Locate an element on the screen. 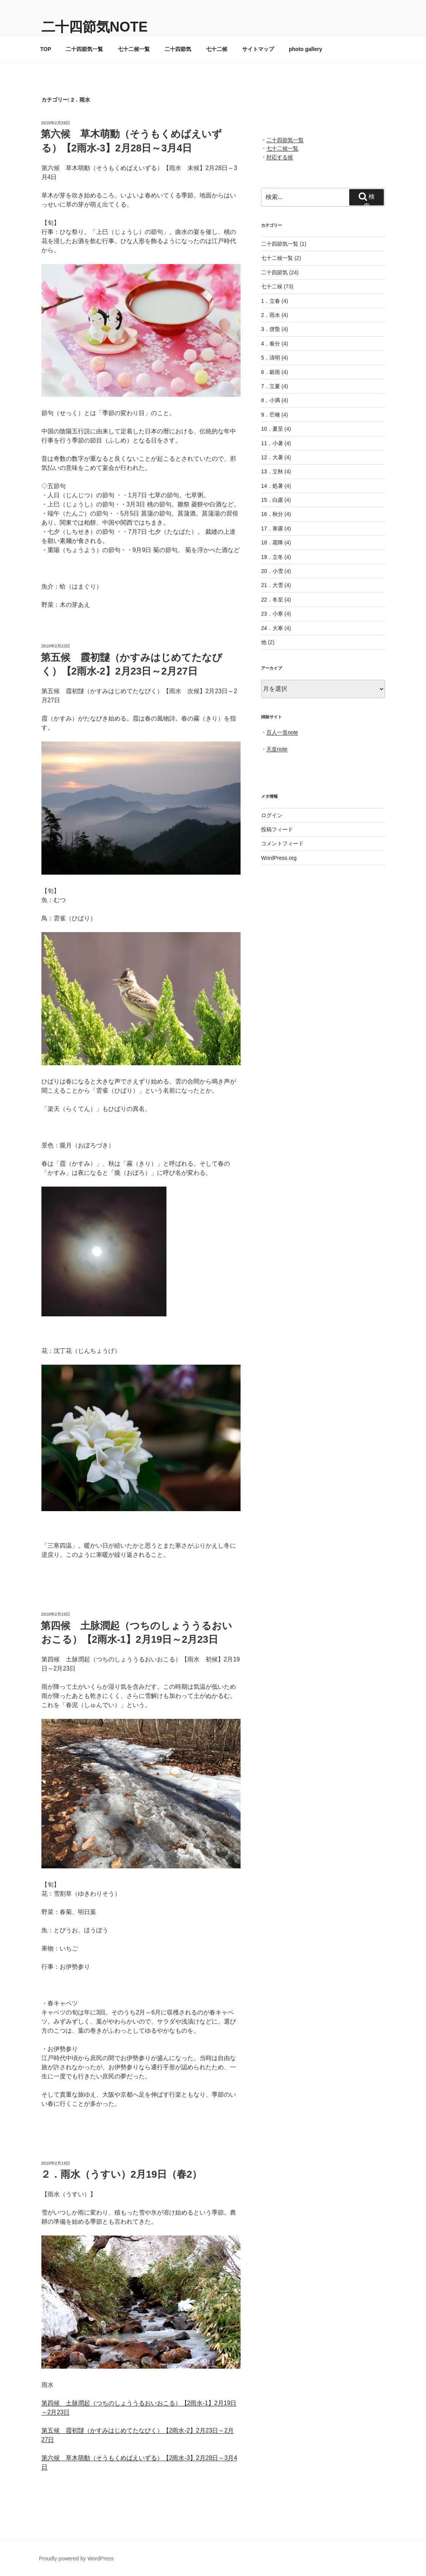 Image resolution: width=426 pixels, height=2576 pixels. 14．処暑 is located at coordinates (272, 486).